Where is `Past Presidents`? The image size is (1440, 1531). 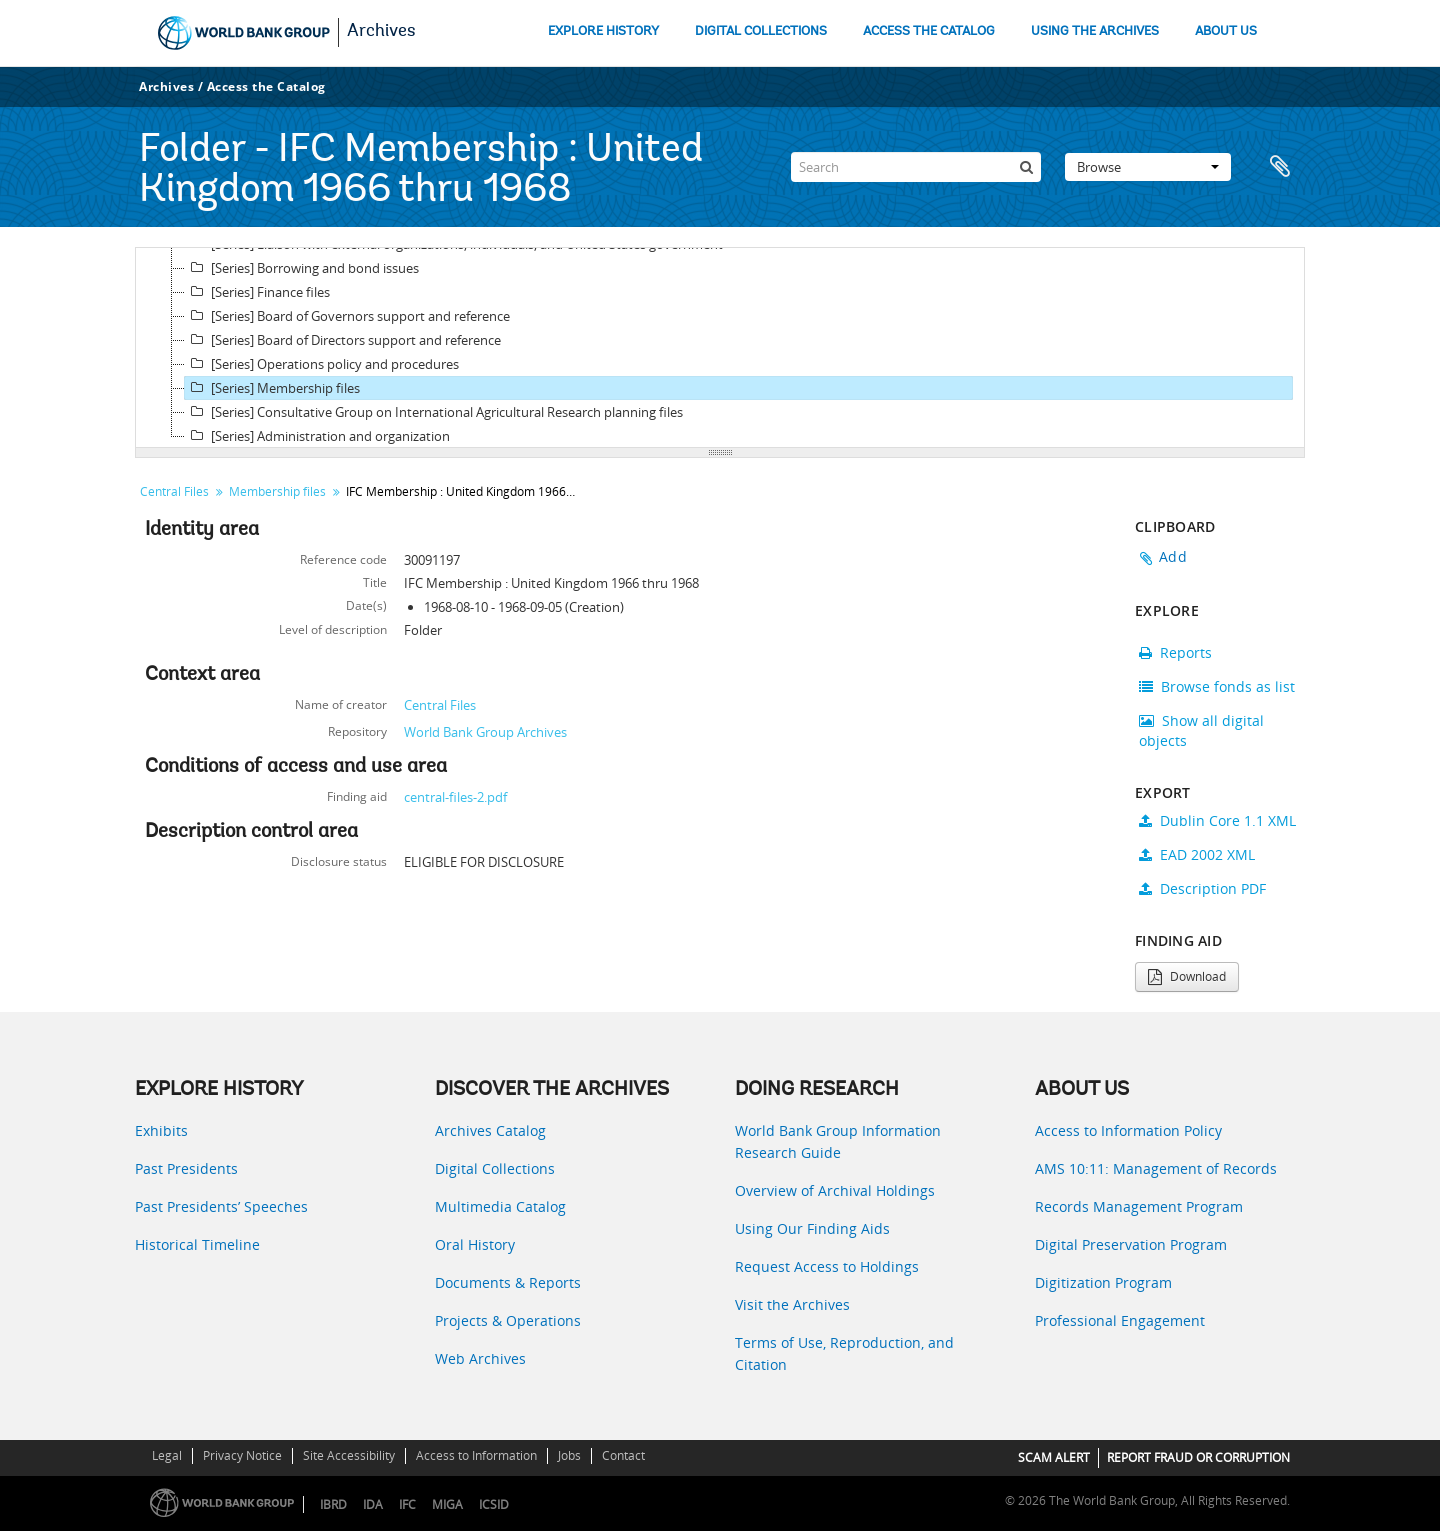
Past Presidents is located at coordinates (186, 1168).